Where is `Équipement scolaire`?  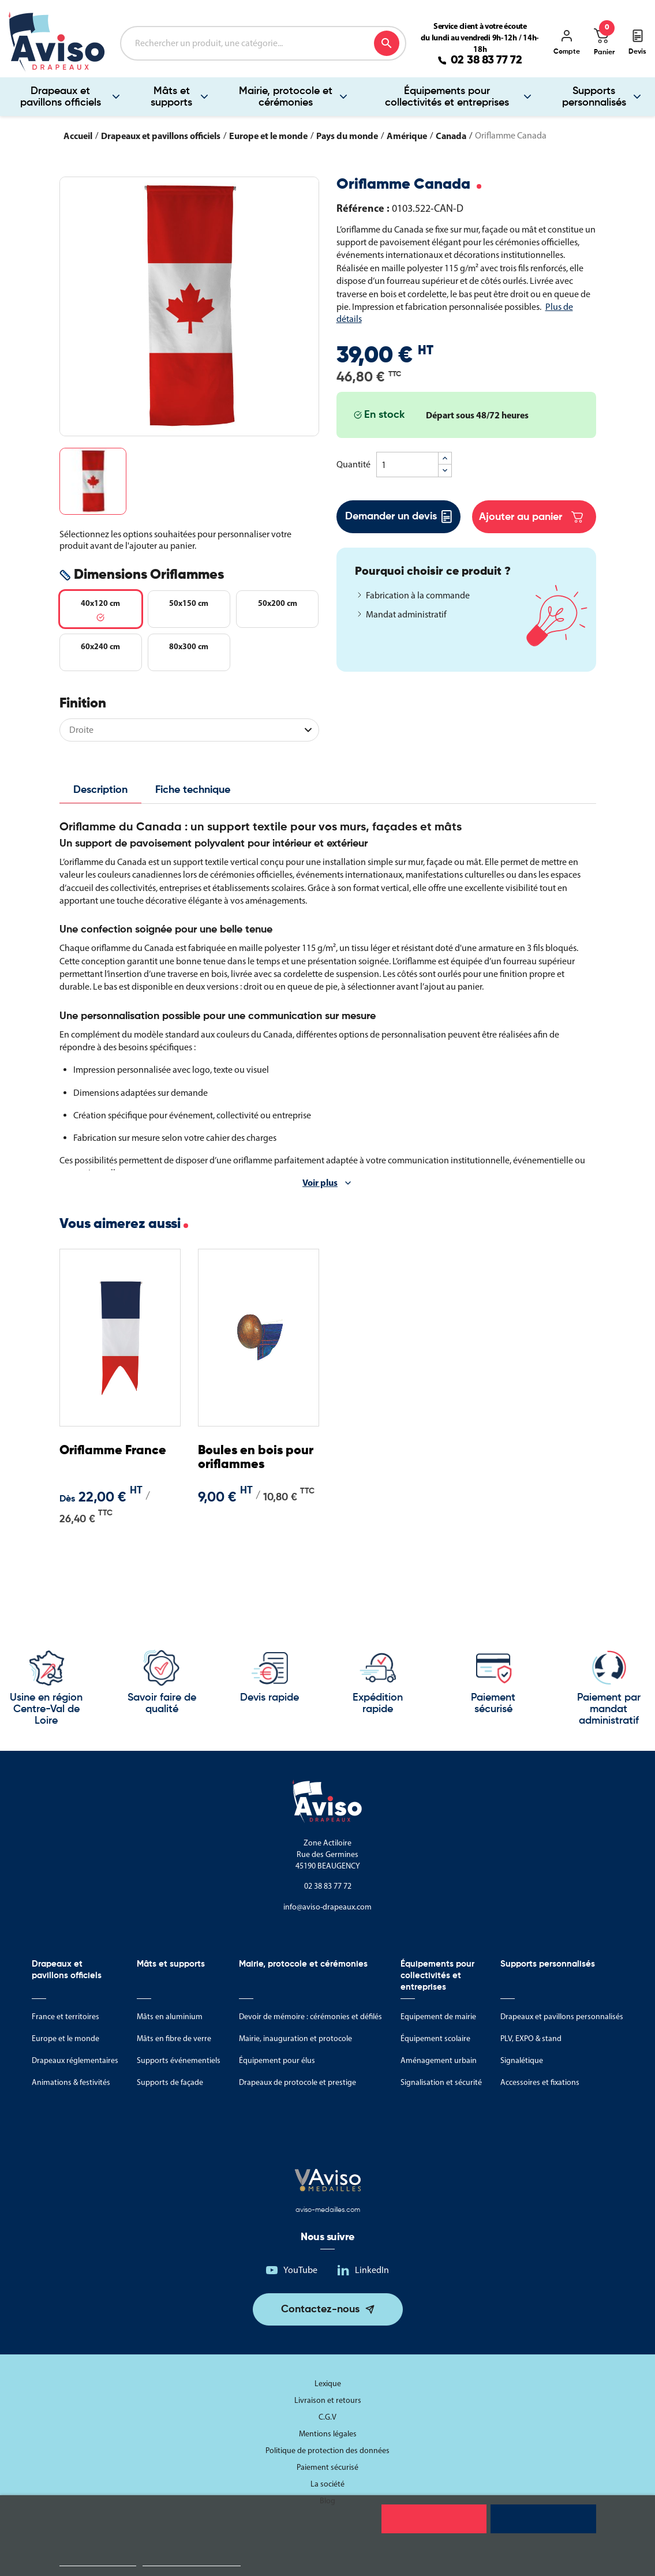
Équipement scolaire is located at coordinates (435, 2038).